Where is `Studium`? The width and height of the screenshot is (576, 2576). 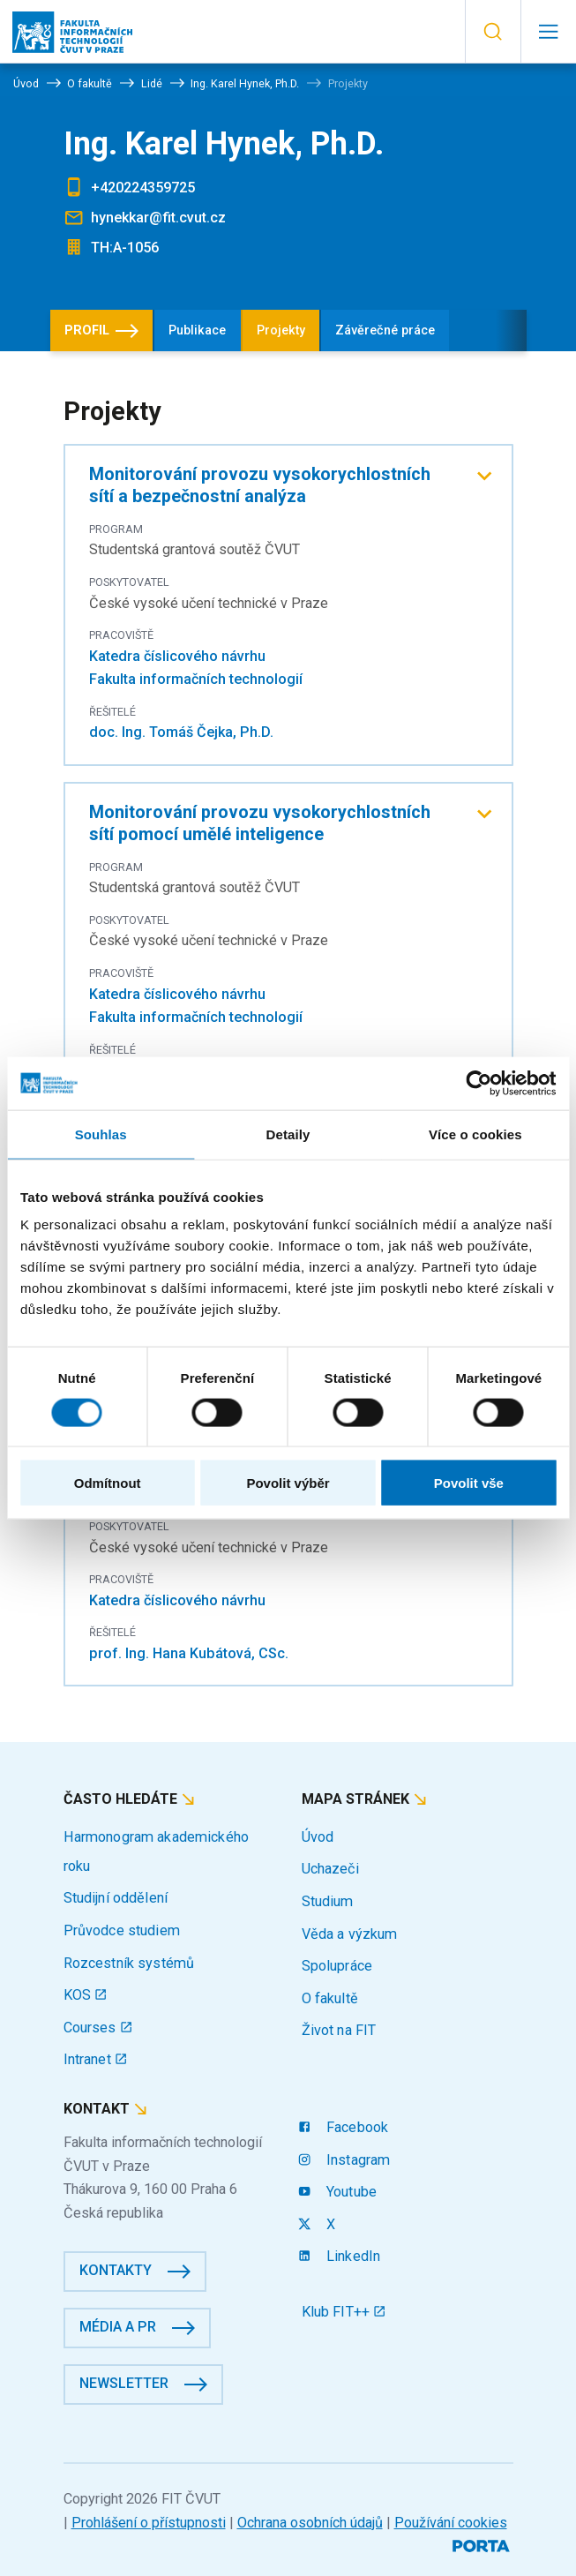
Studium is located at coordinates (328, 1901).